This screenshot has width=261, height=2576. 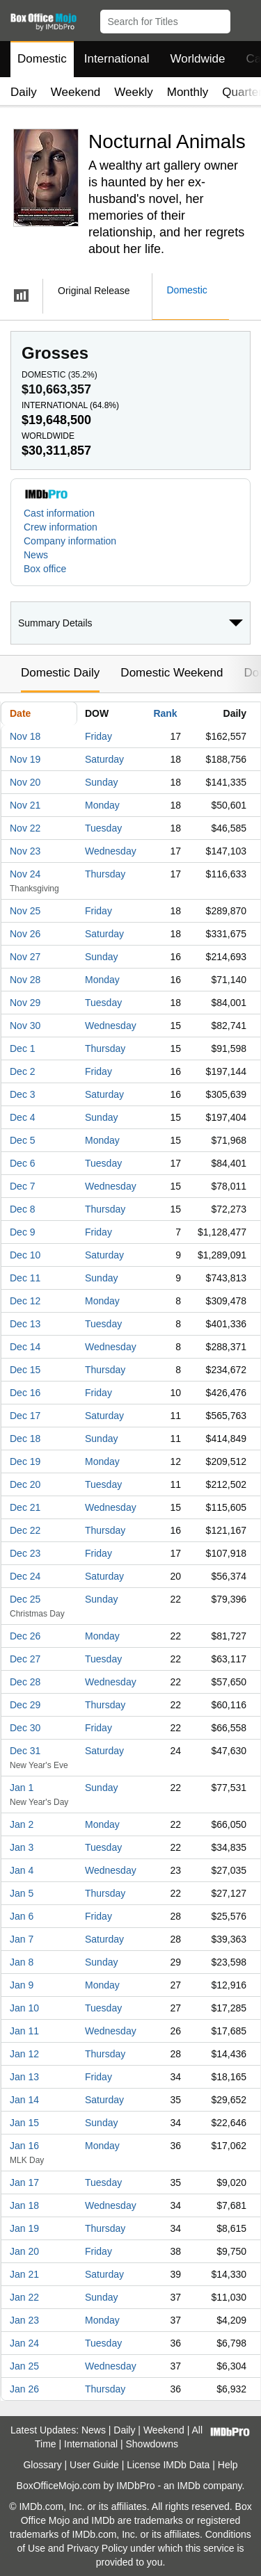 What do you see at coordinates (60, 672) in the screenshot?
I see `Domestic Daily` at bounding box center [60, 672].